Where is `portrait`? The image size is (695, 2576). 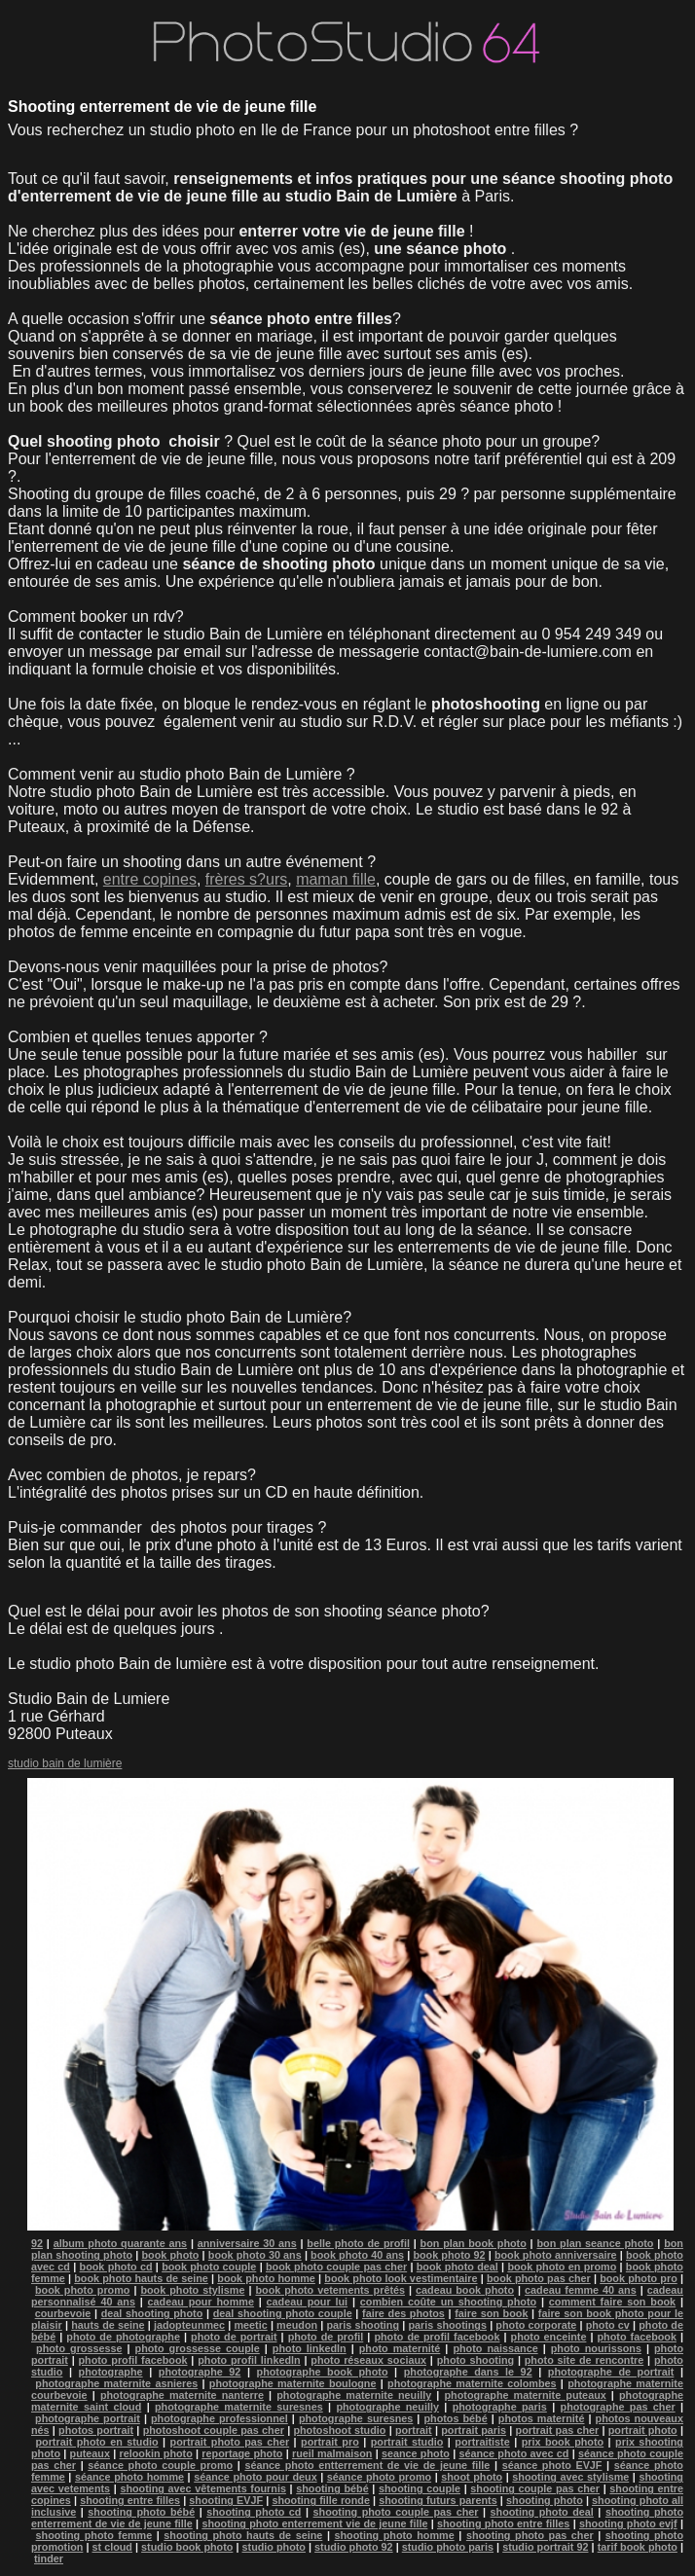 portrait is located at coordinates (413, 2430).